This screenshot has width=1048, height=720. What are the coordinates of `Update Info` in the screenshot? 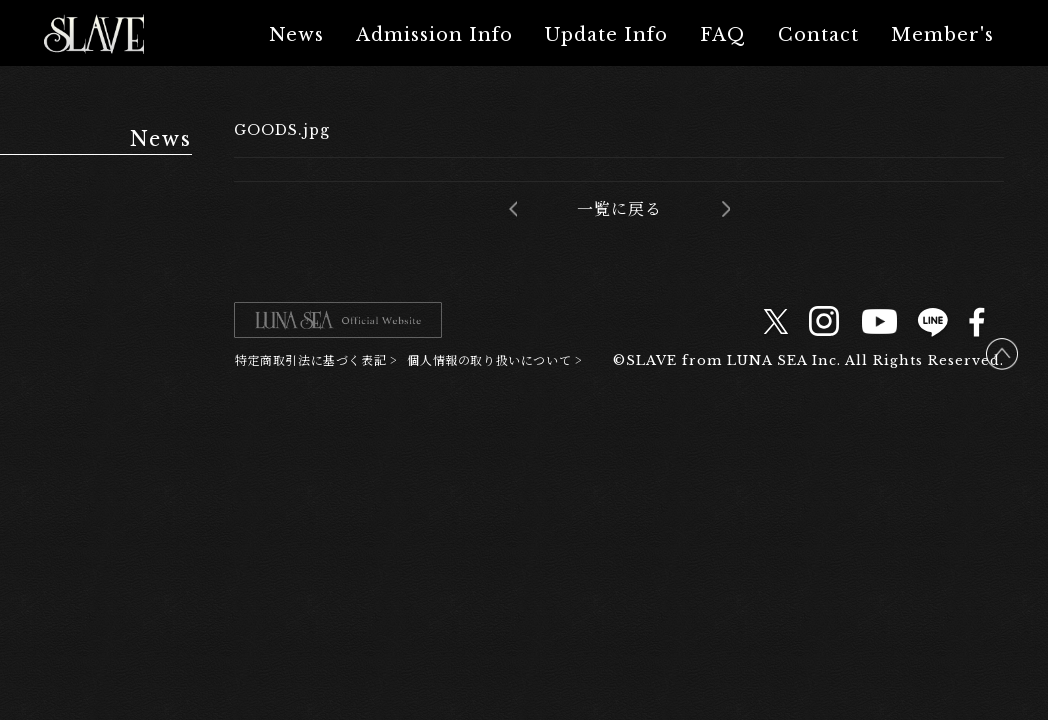 It's located at (606, 35).